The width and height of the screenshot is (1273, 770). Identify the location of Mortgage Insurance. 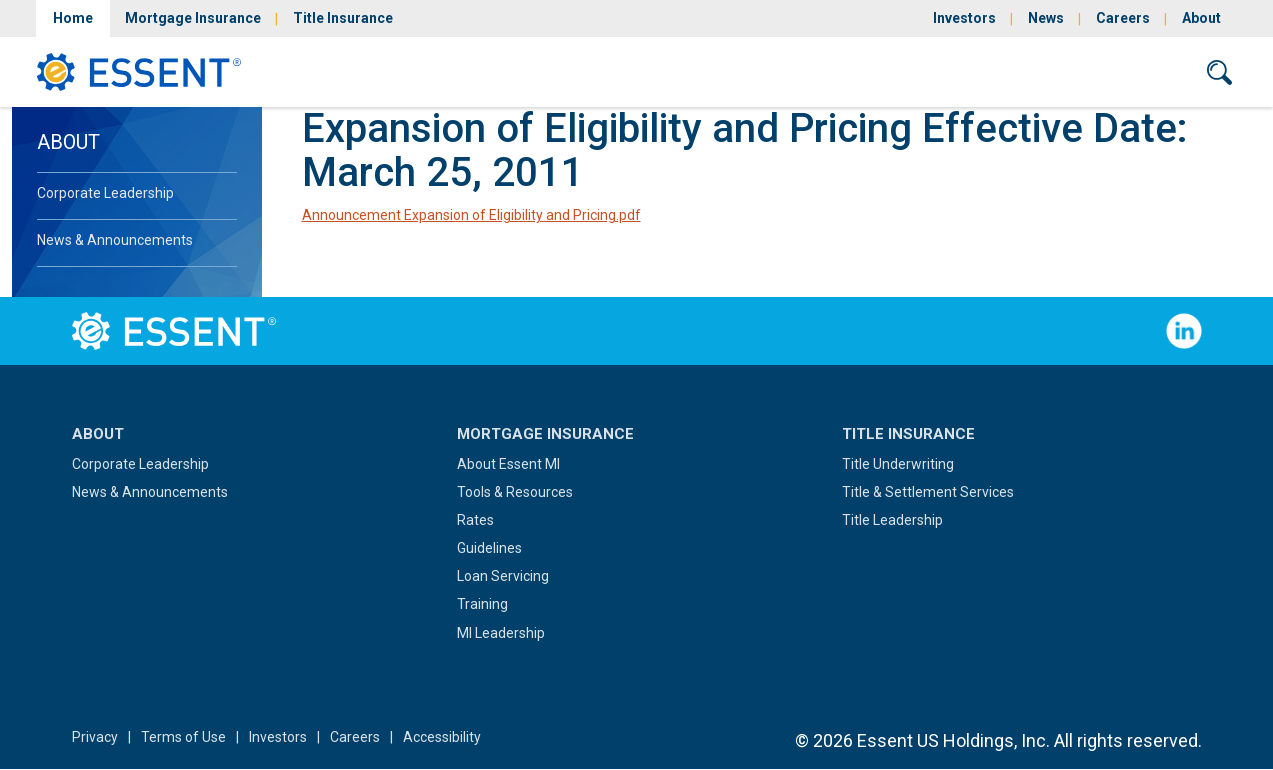
(193, 18).